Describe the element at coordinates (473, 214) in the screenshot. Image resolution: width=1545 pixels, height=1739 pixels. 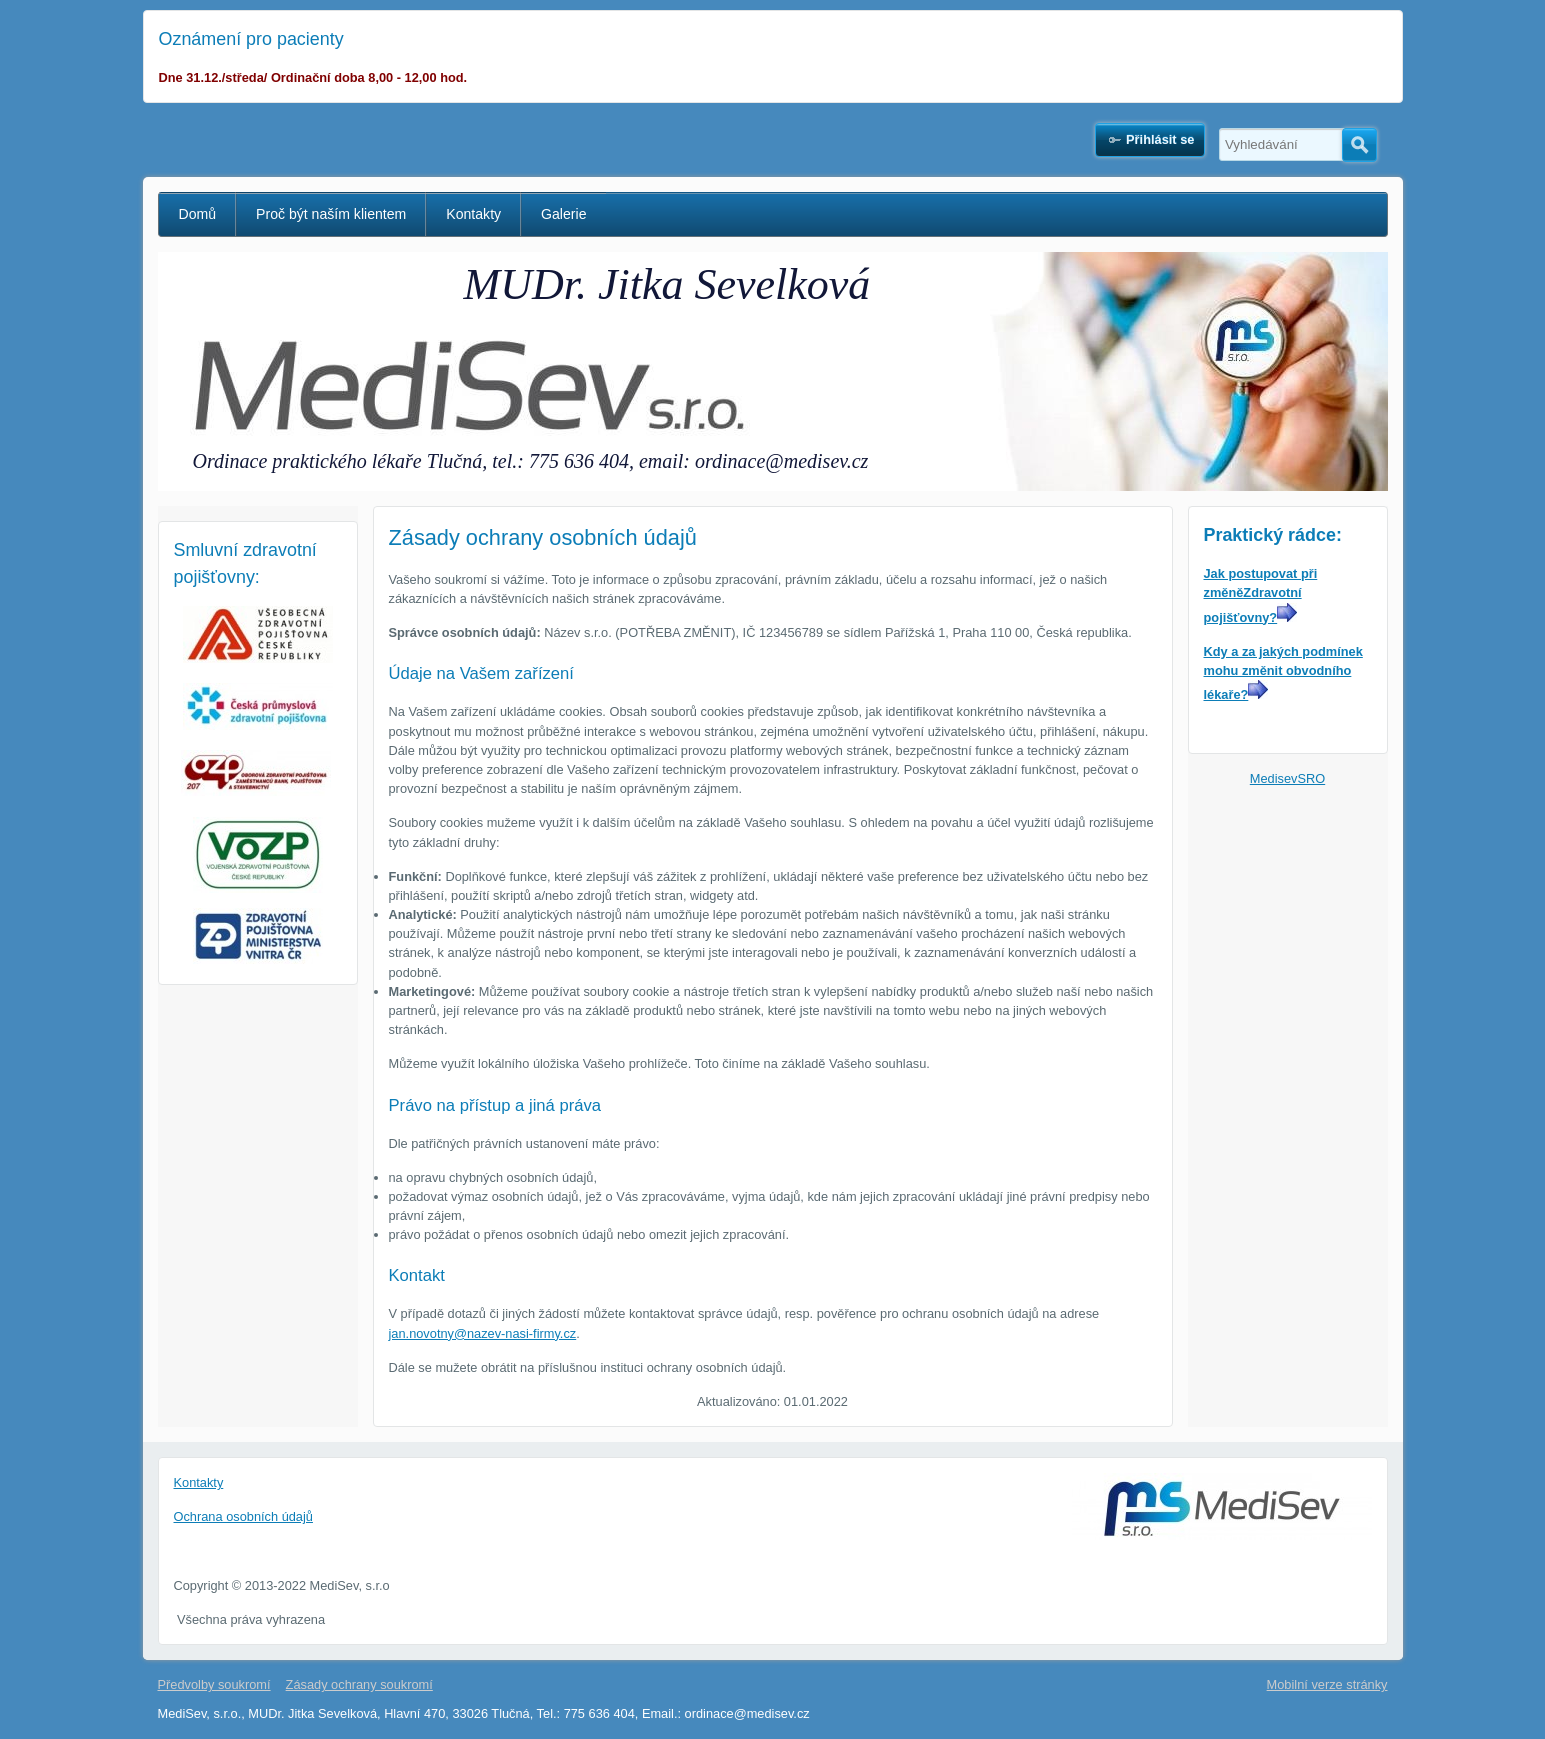
I see `Kontakty` at that location.